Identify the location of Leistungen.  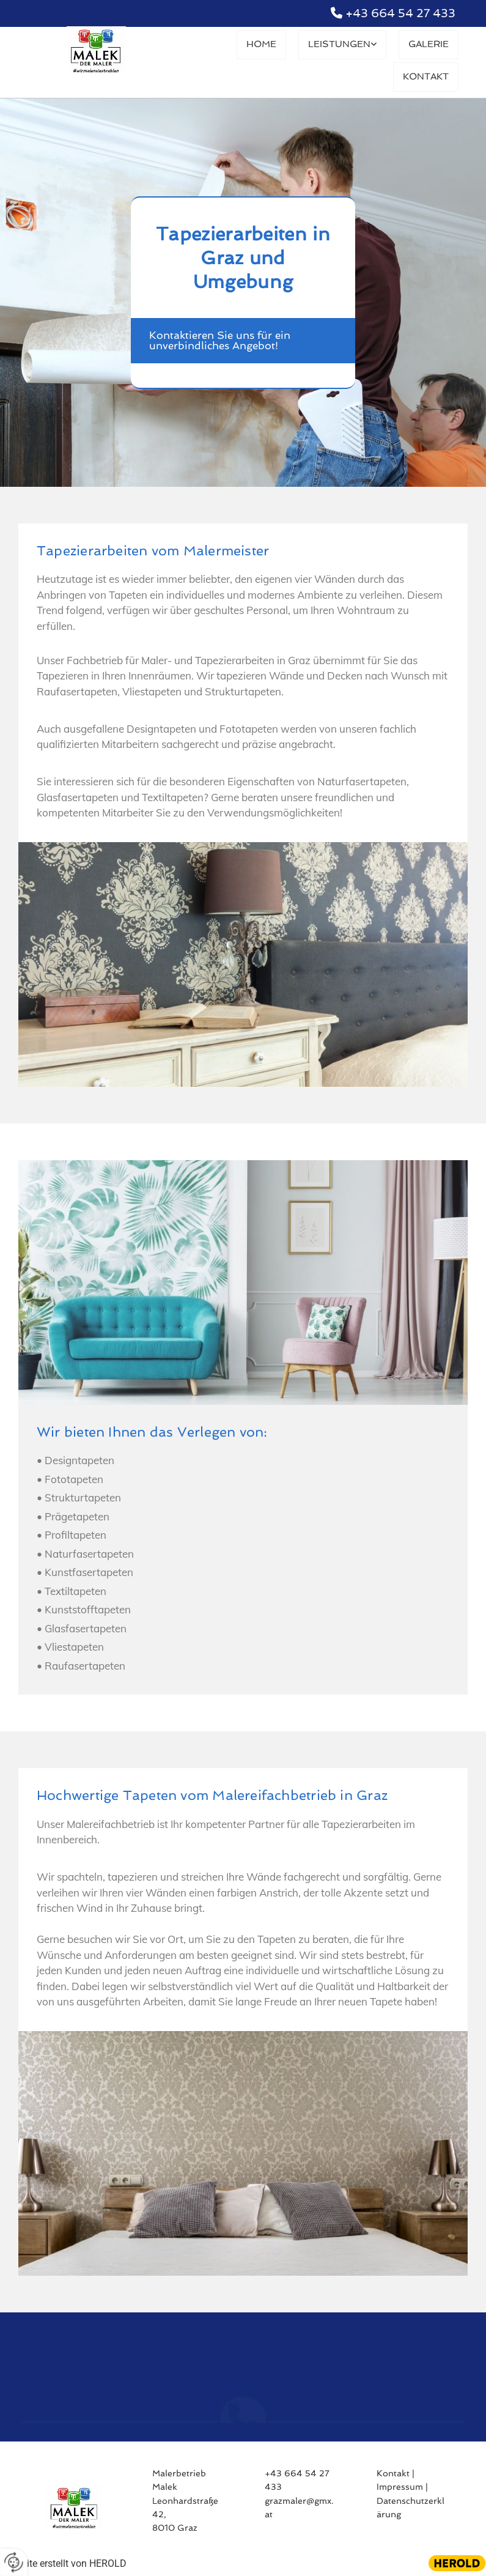
(343, 44).